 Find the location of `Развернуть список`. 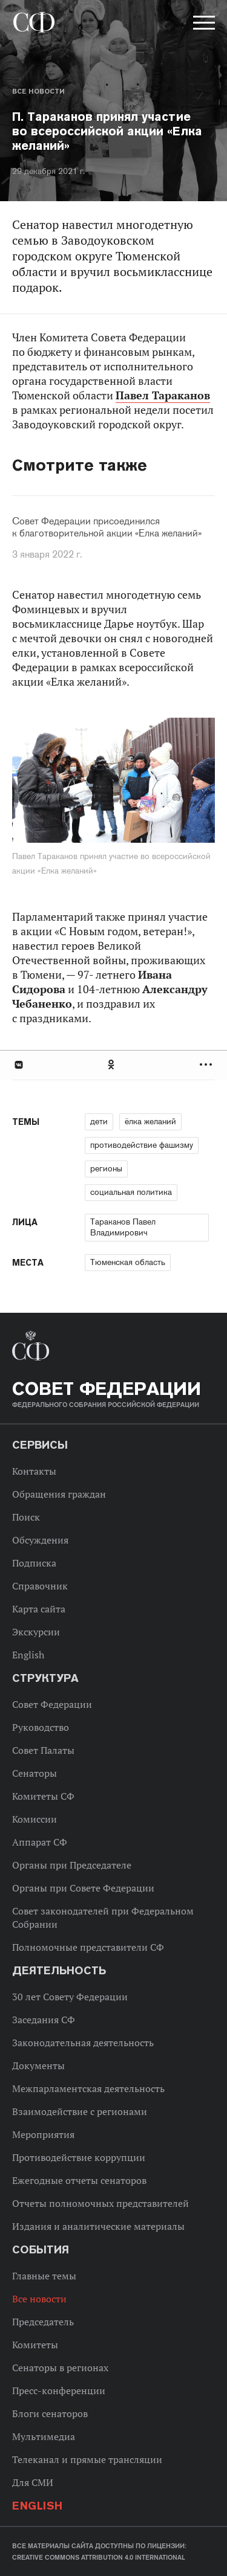

Развернуть список is located at coordinates (207, 1065).